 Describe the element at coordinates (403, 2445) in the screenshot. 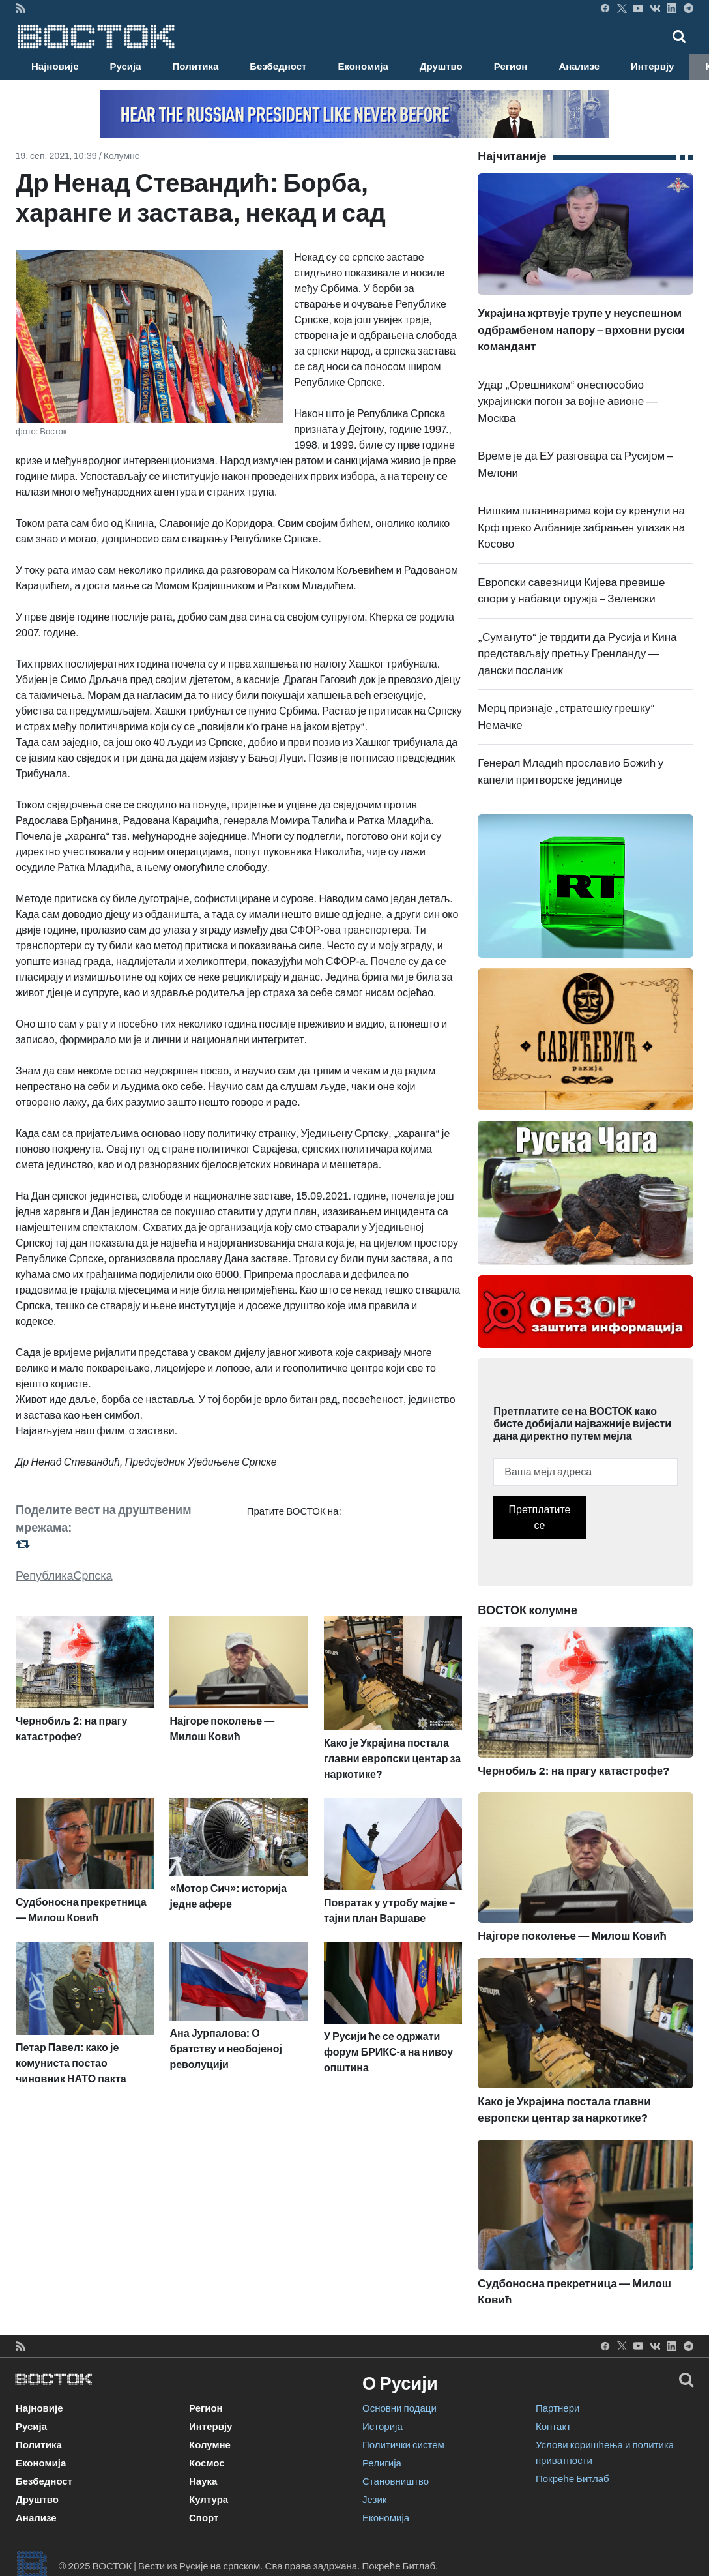

I see `Политички систем` at that location.